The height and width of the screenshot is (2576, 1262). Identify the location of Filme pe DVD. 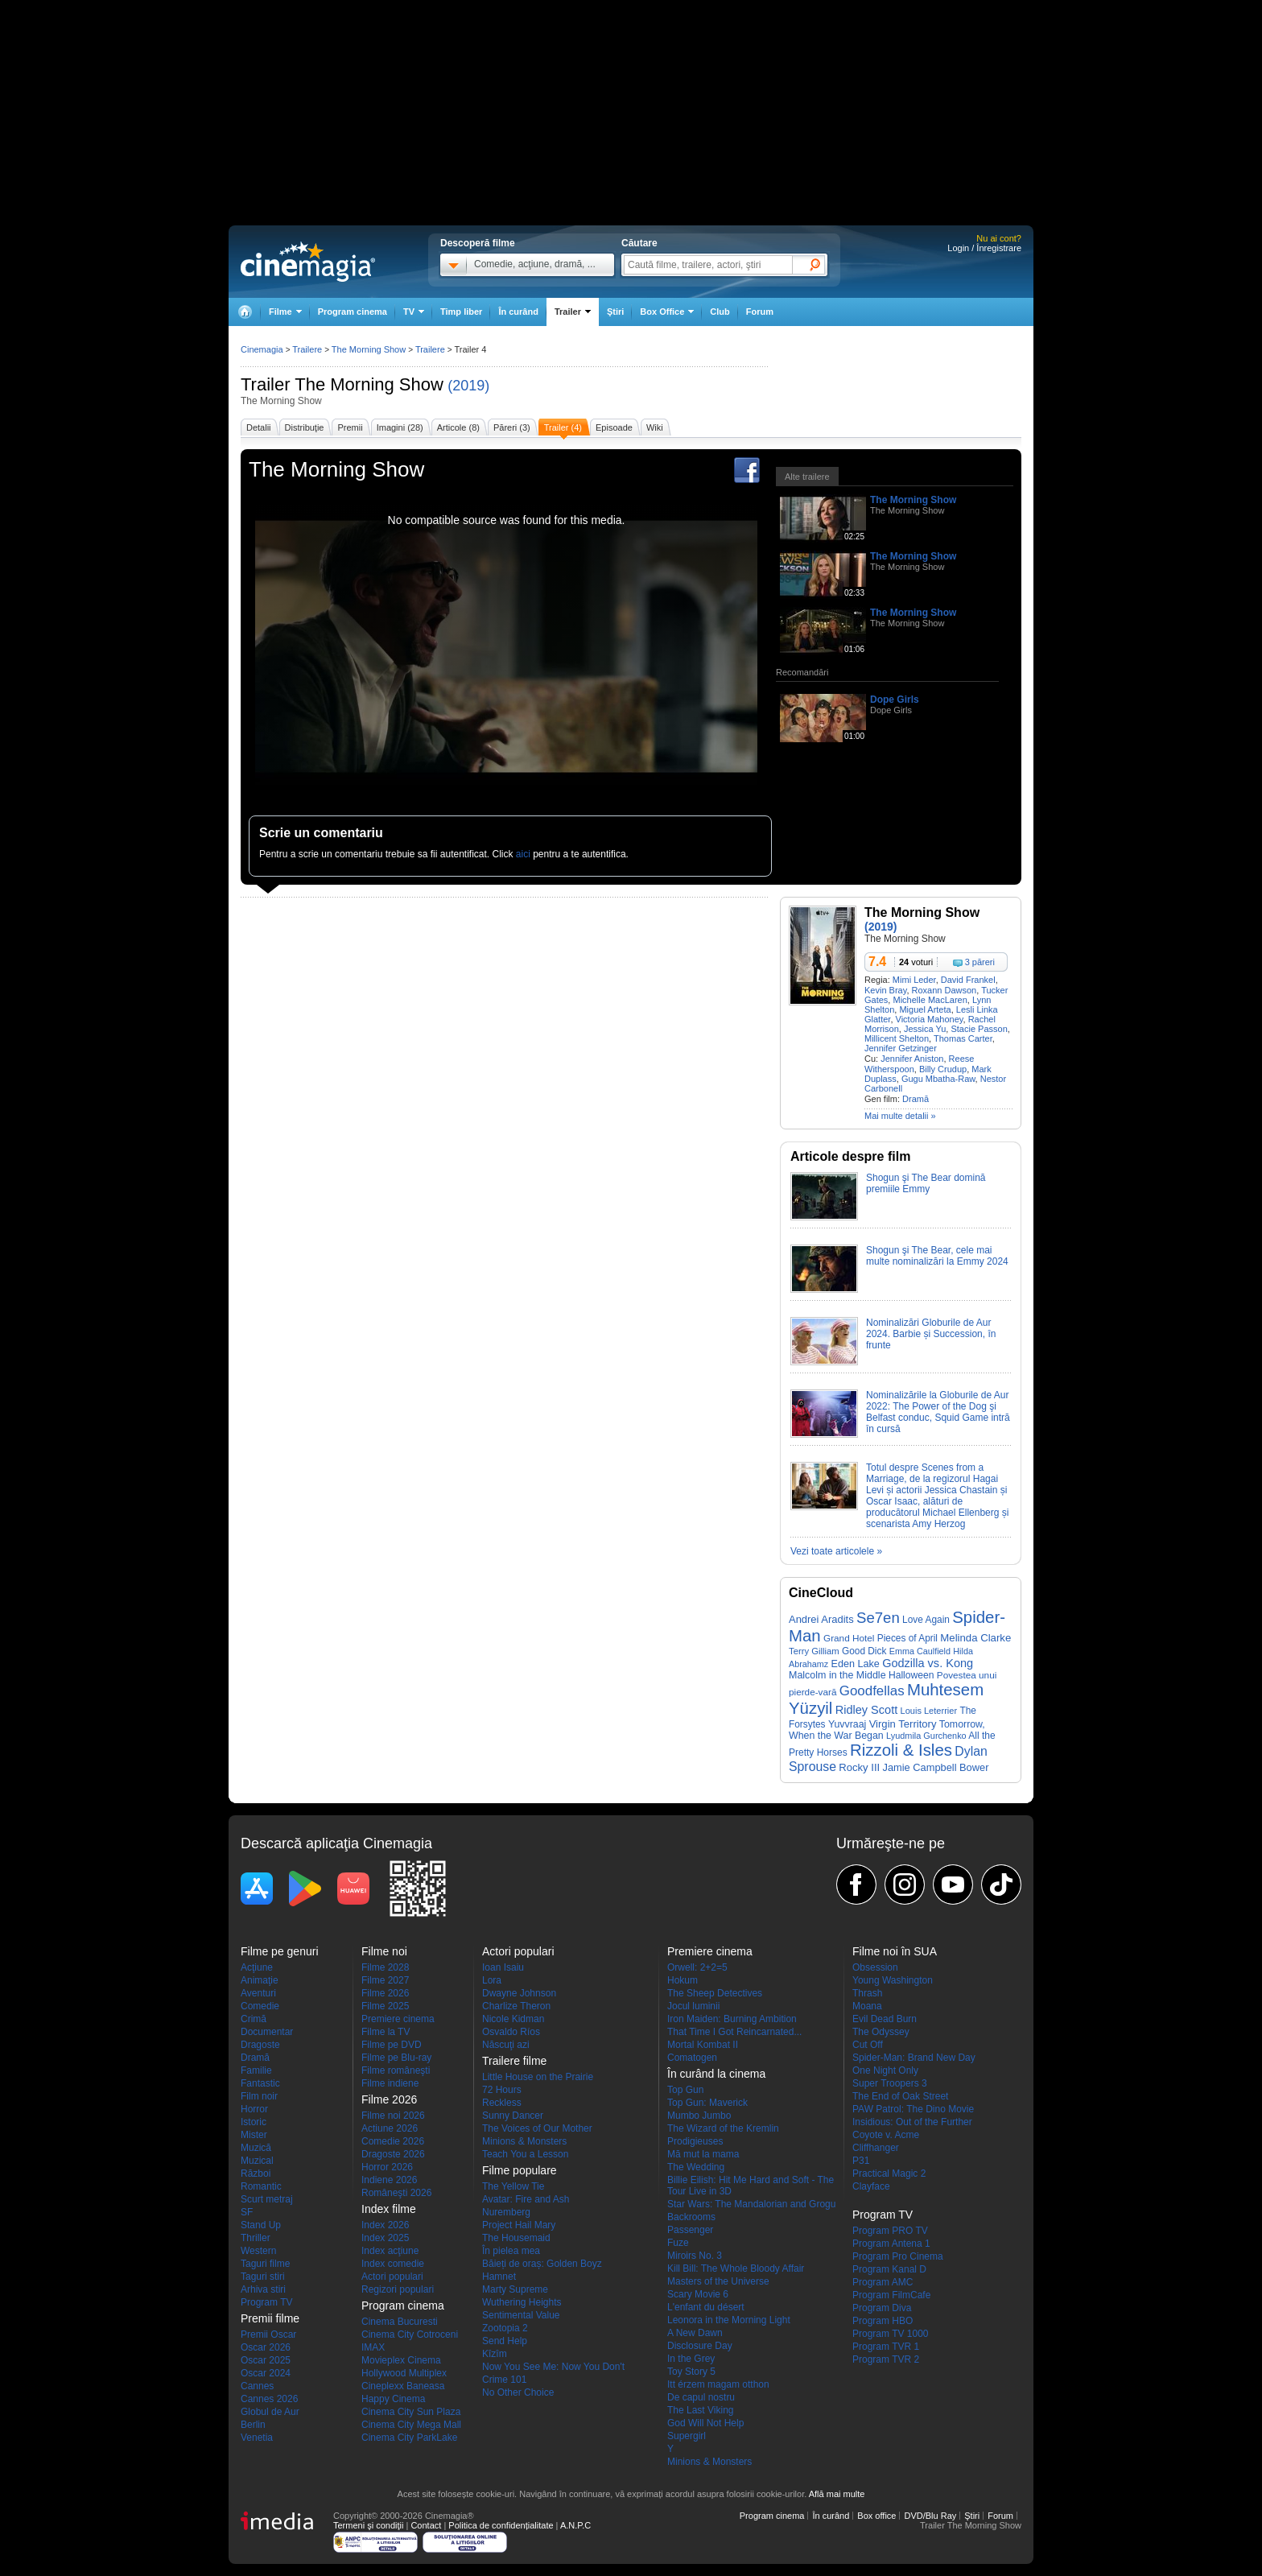
(391, 2044).